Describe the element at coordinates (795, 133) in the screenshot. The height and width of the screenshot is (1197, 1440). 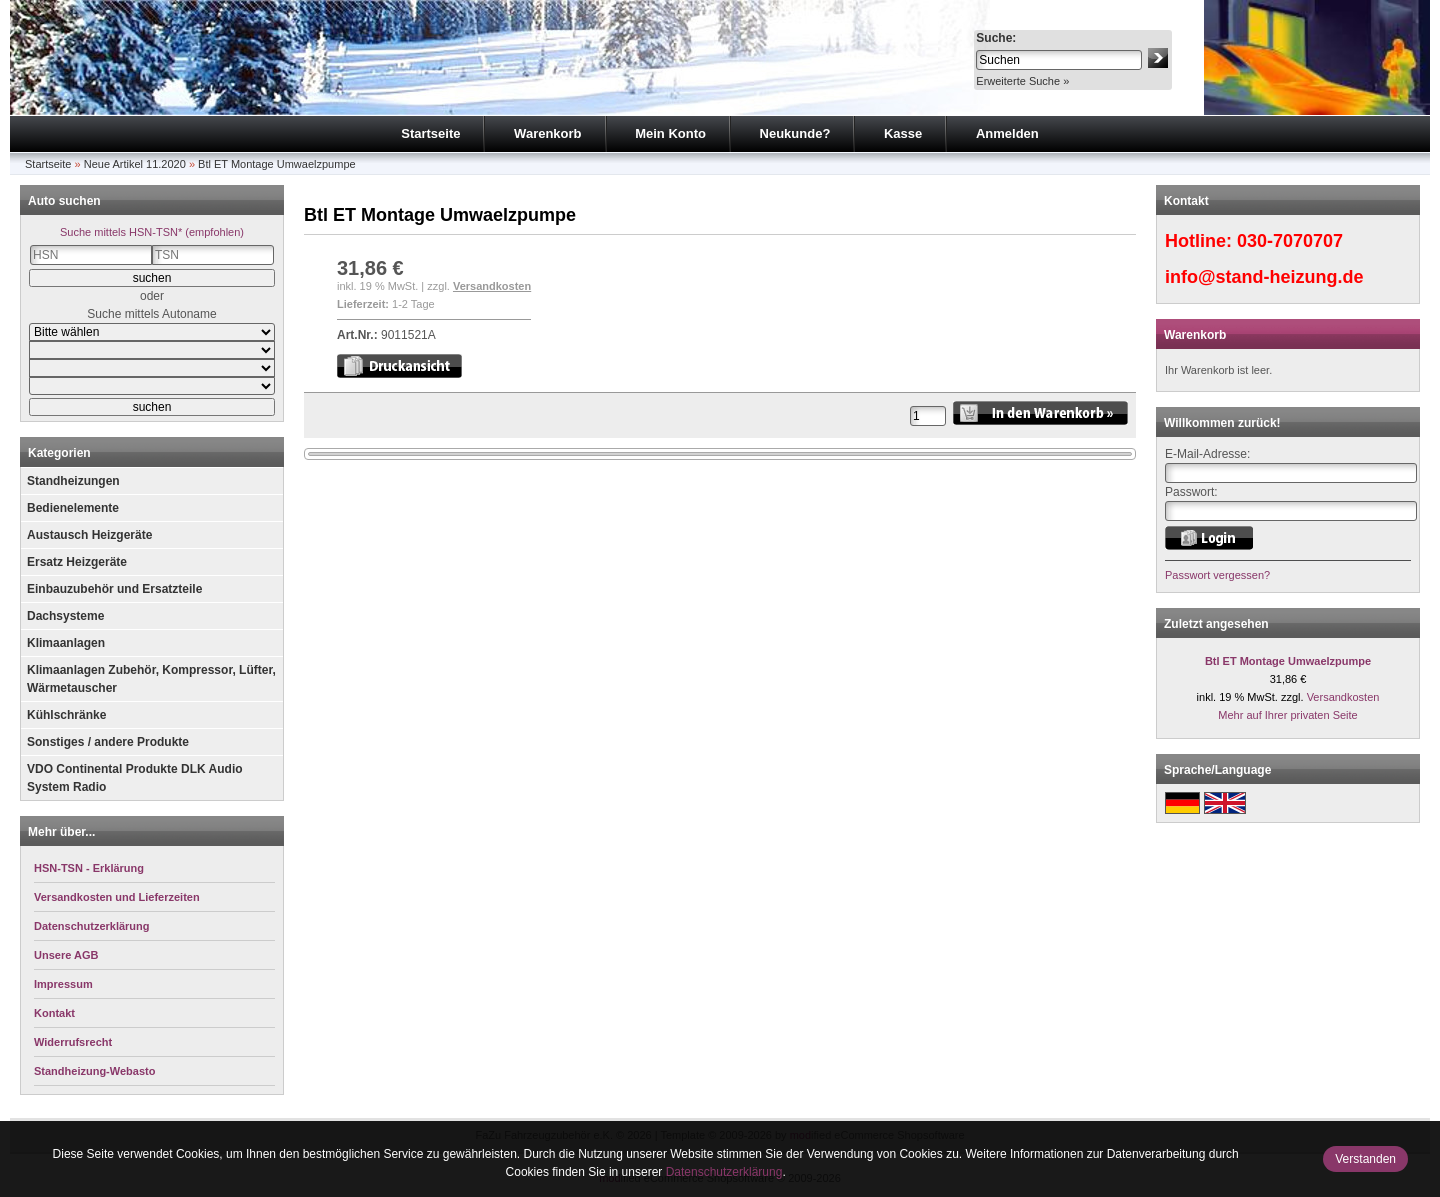
I see `Neukunde?` at that location.